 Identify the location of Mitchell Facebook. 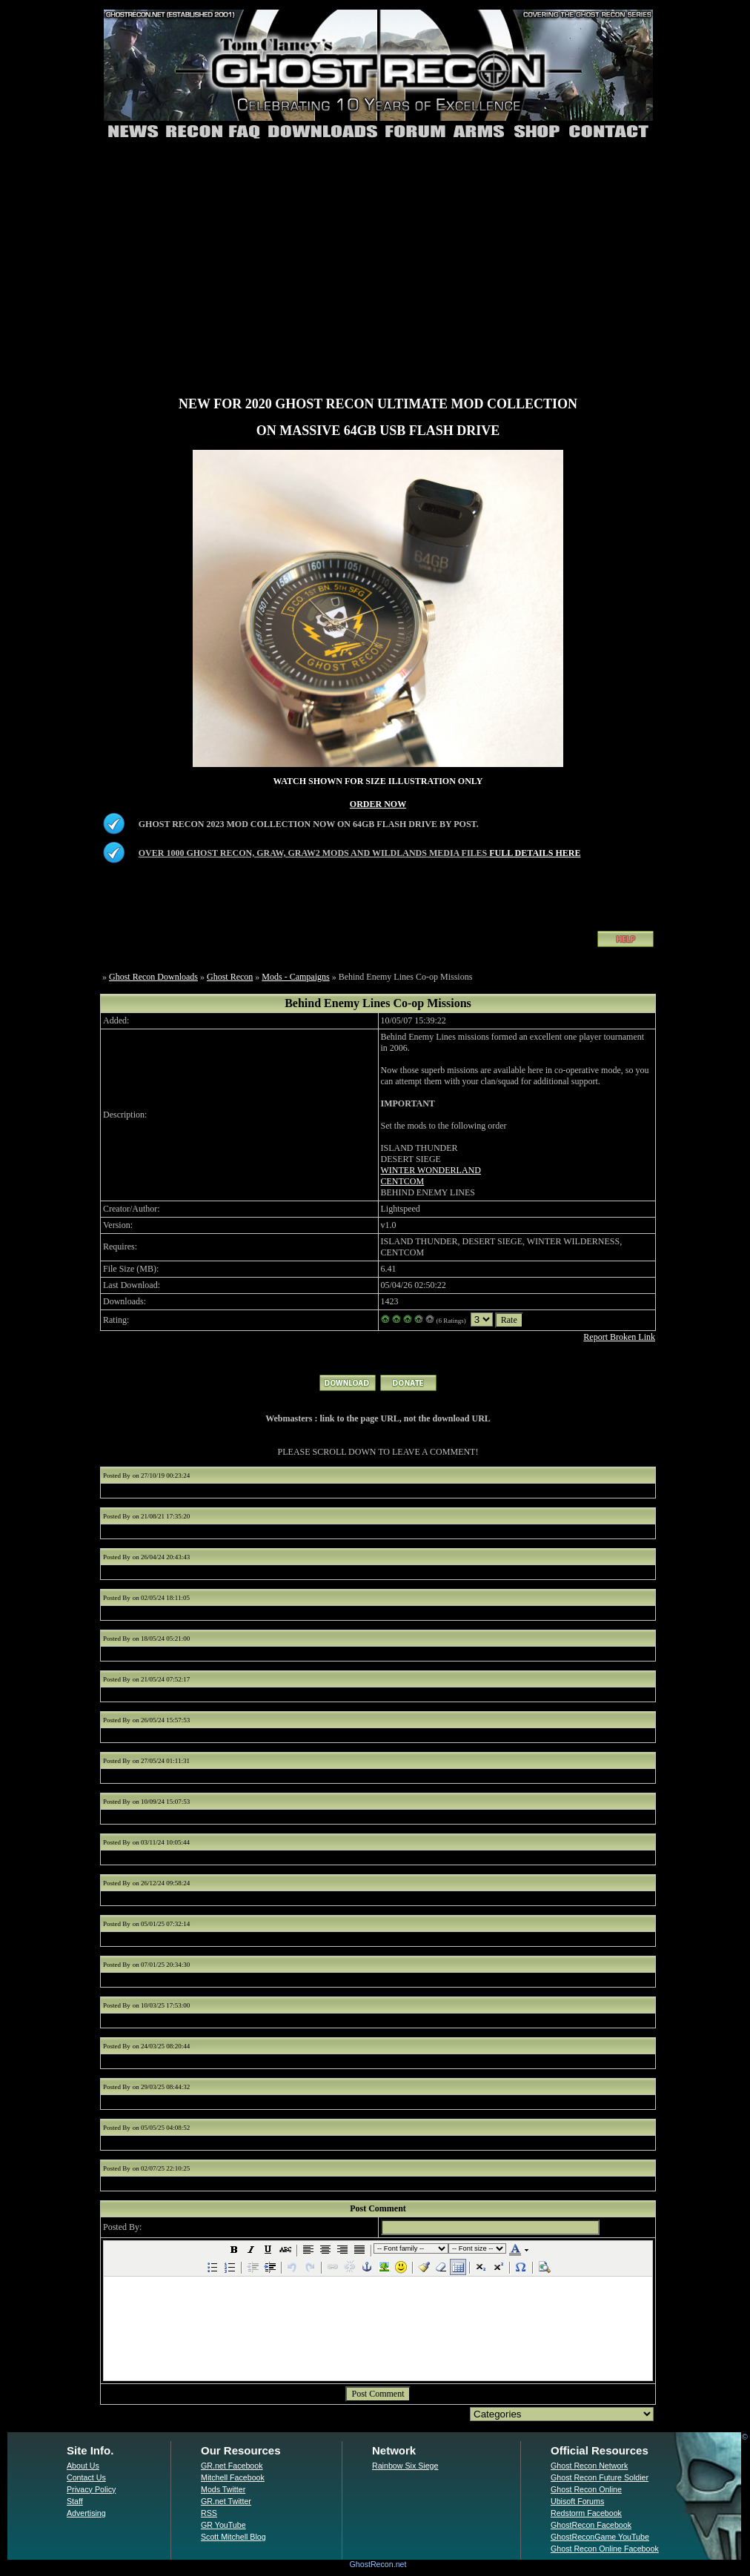
(233, 2477).